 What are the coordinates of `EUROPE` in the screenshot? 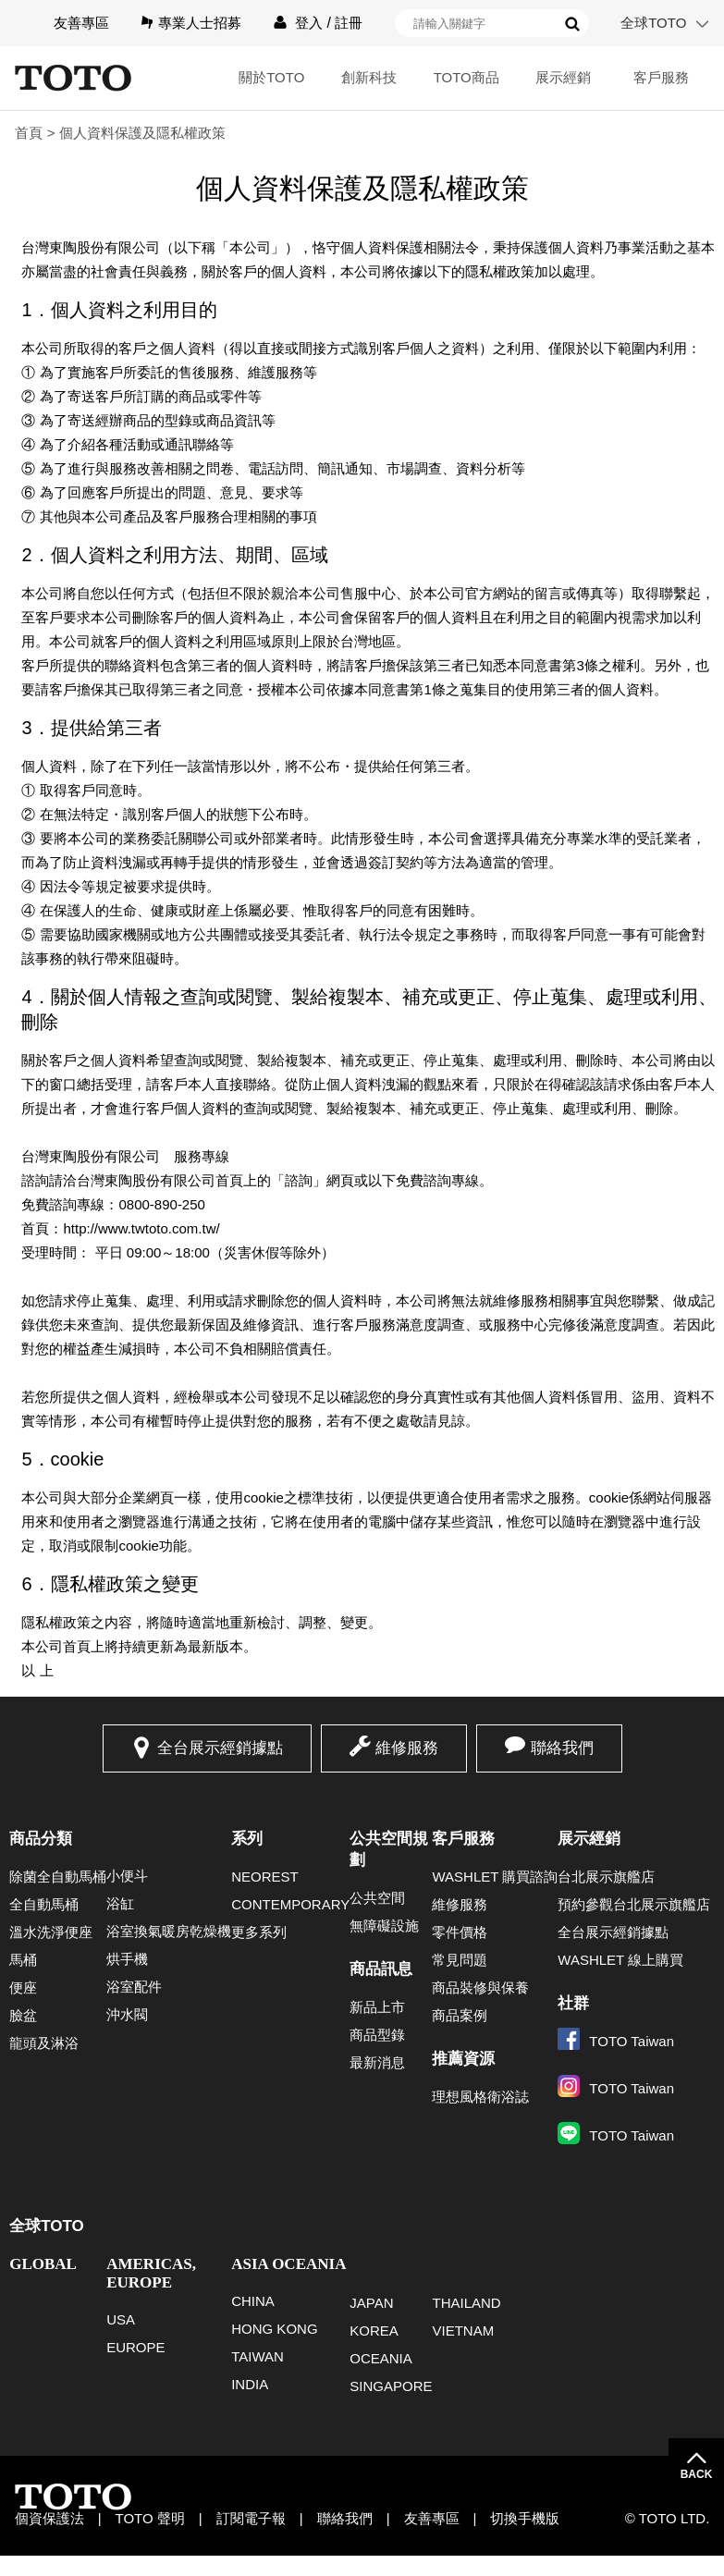 It's located at (135, 2347).